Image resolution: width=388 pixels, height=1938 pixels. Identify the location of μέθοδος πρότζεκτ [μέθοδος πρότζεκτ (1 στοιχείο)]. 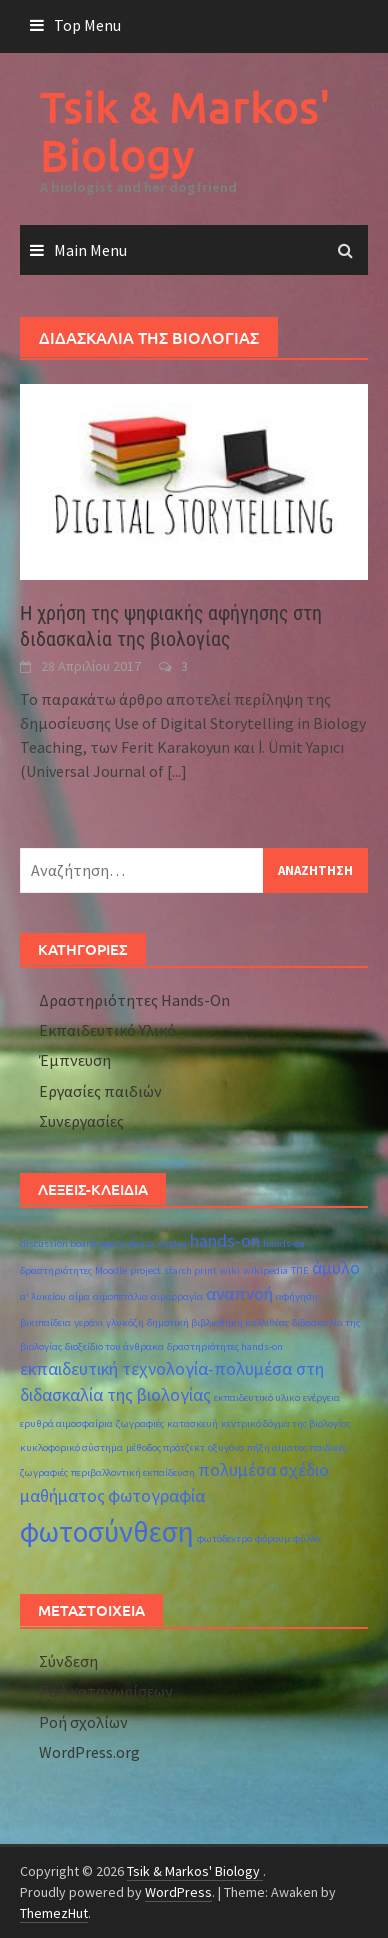
(165, 1447).